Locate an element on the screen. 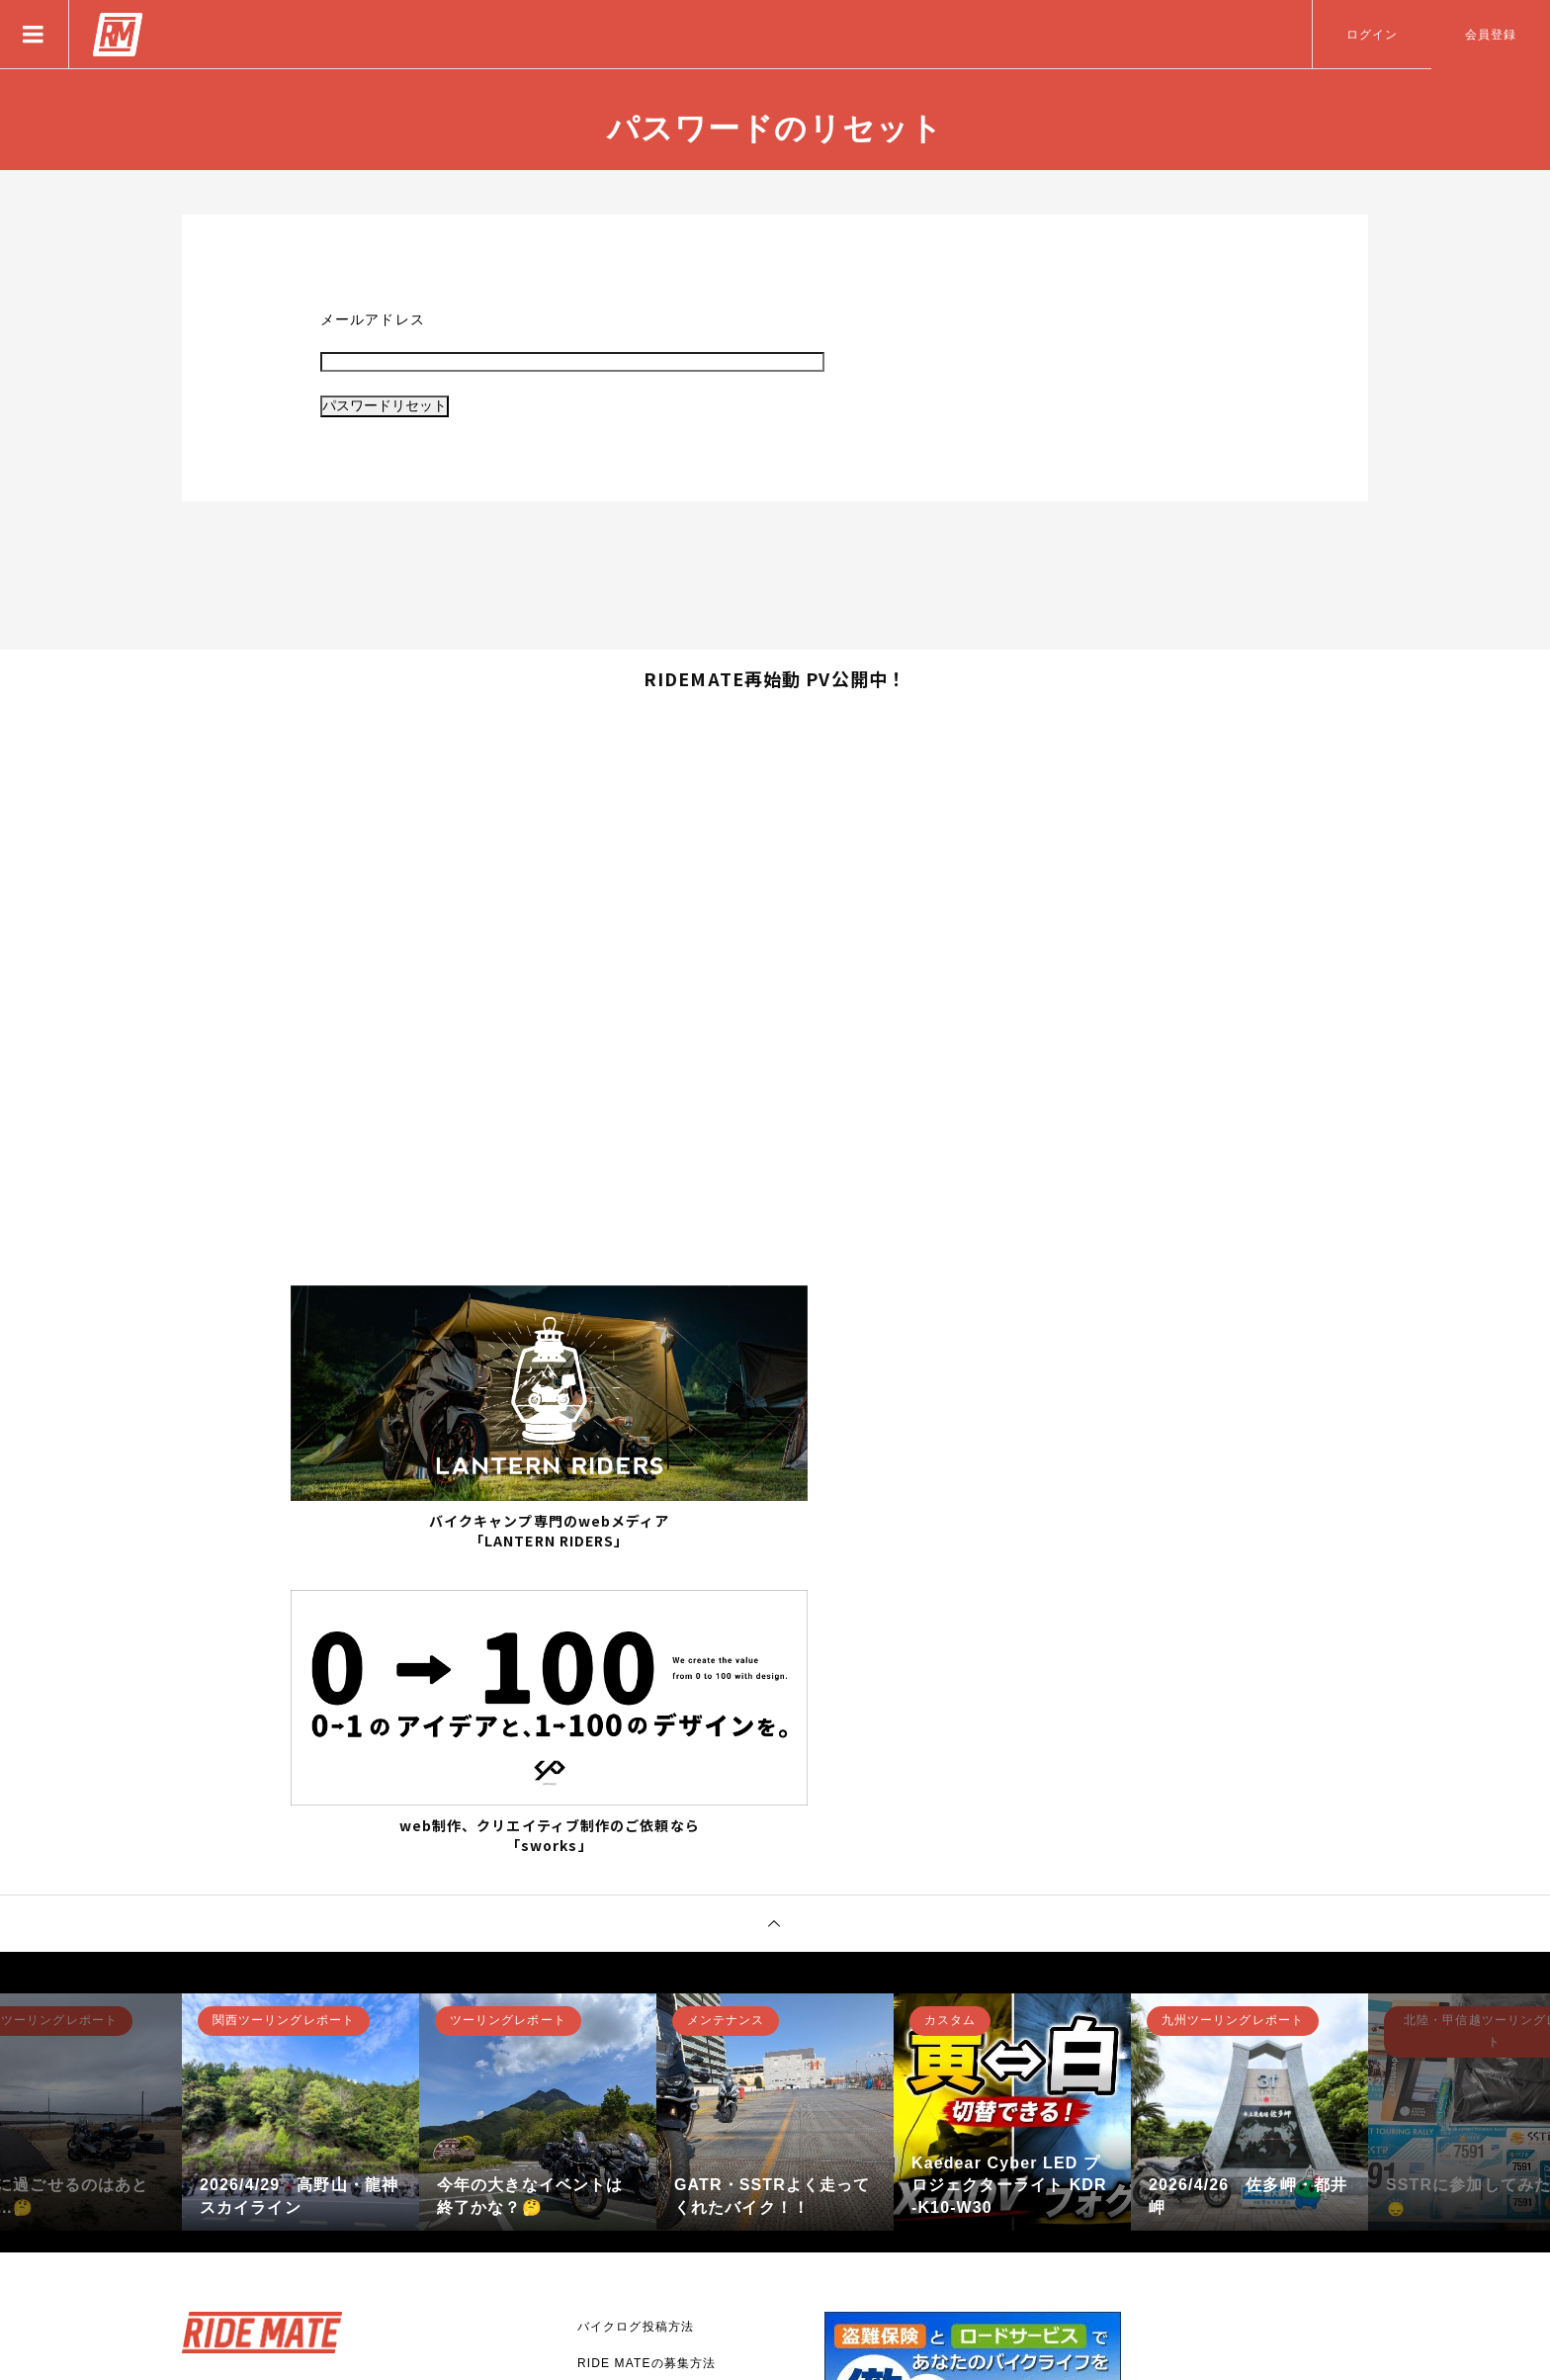  RIDE MATEについて is located at coordinates (640, 2110).